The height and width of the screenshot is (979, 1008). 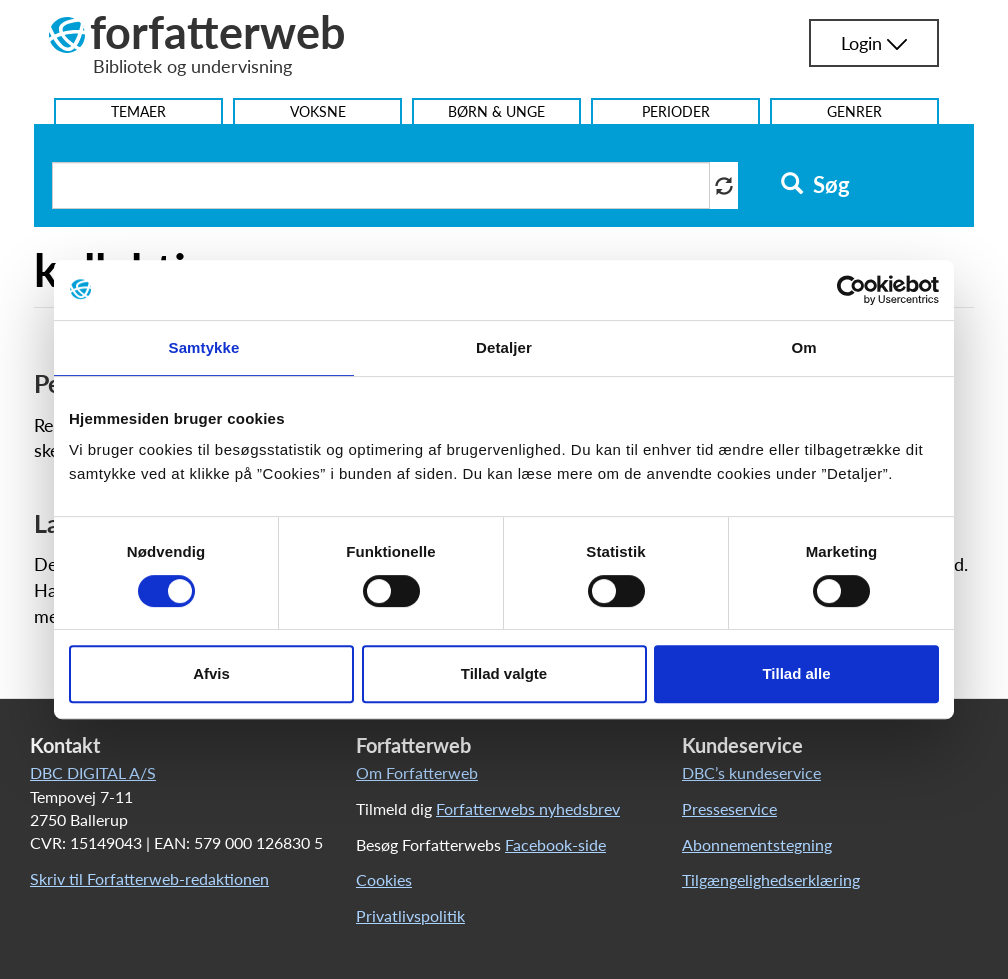 I want to click on DBC DIGITAL A/S, so click(x=93, y=772).